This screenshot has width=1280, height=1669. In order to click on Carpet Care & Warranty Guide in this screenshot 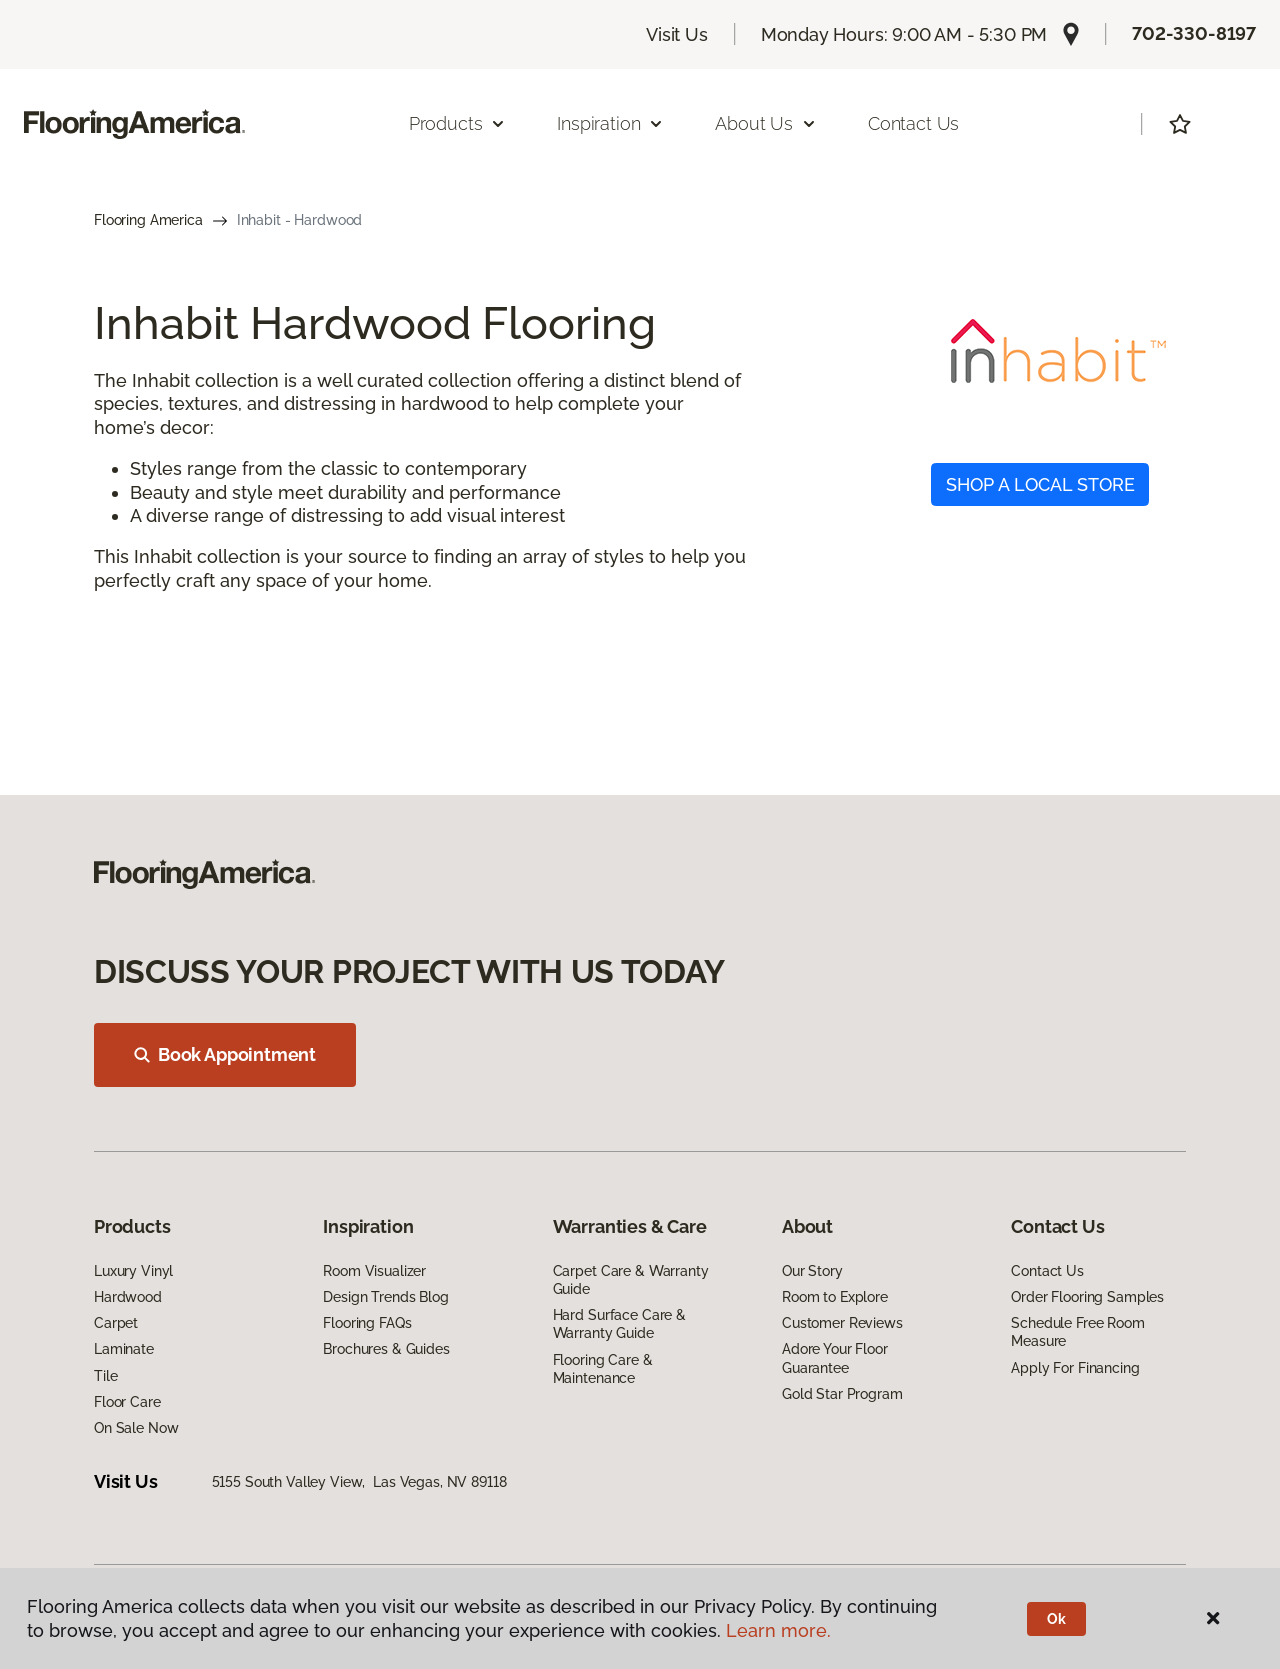, I will do `click(631, 1280)`.